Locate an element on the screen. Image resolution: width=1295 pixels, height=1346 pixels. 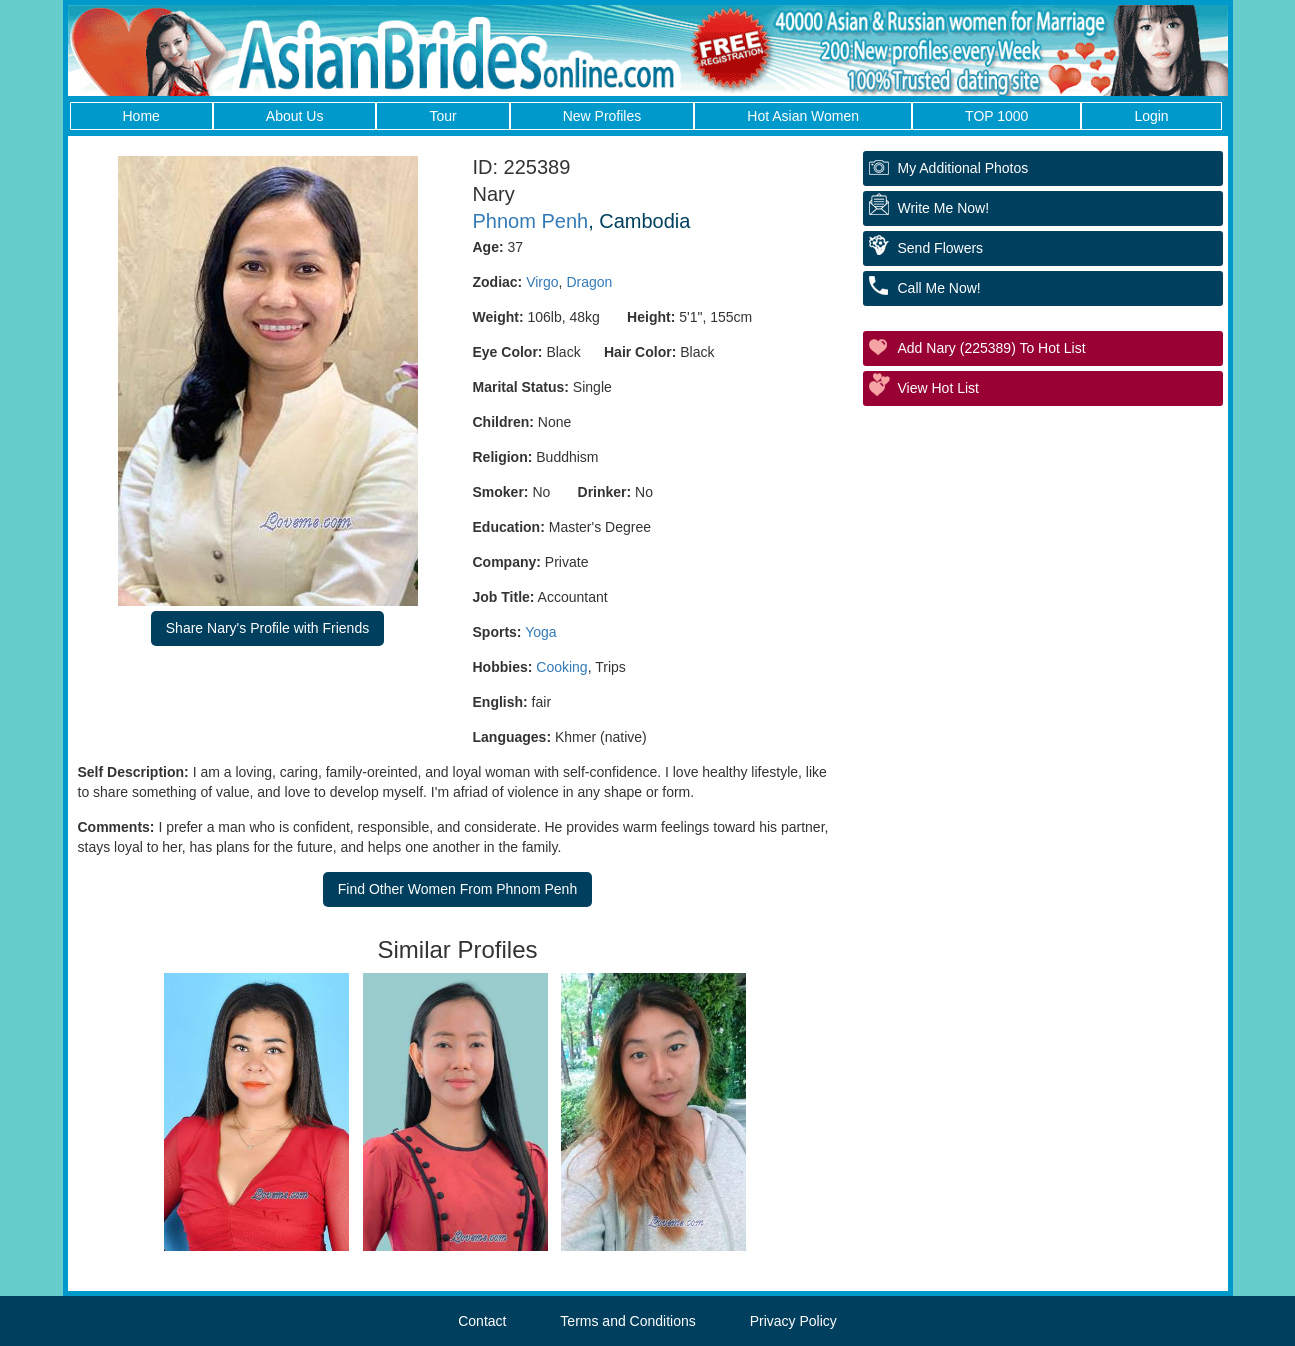
Share Nary's Profile with Friends is located at coordinates (267, 628).